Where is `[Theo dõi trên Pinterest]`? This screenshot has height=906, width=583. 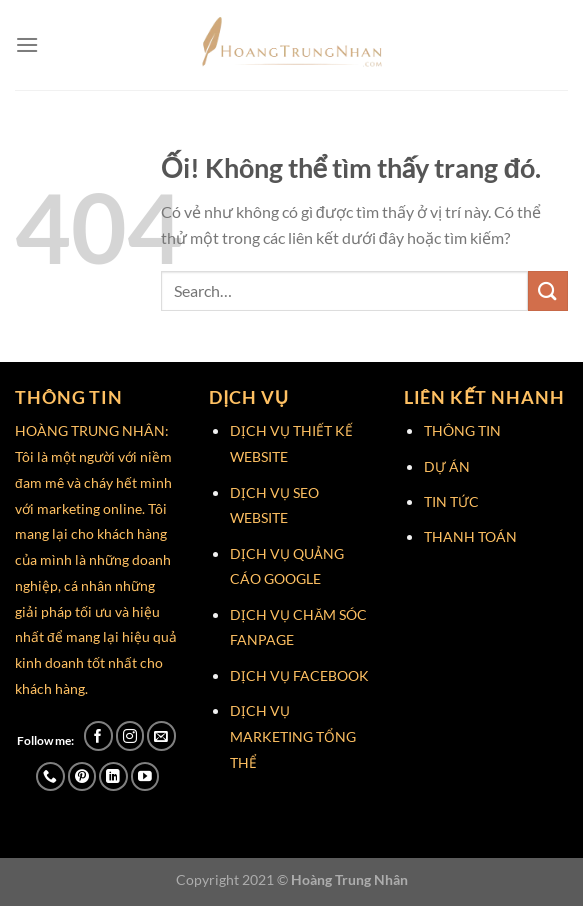
[Theo dõi trên Pinterest] is located at coordinates (82, 776).